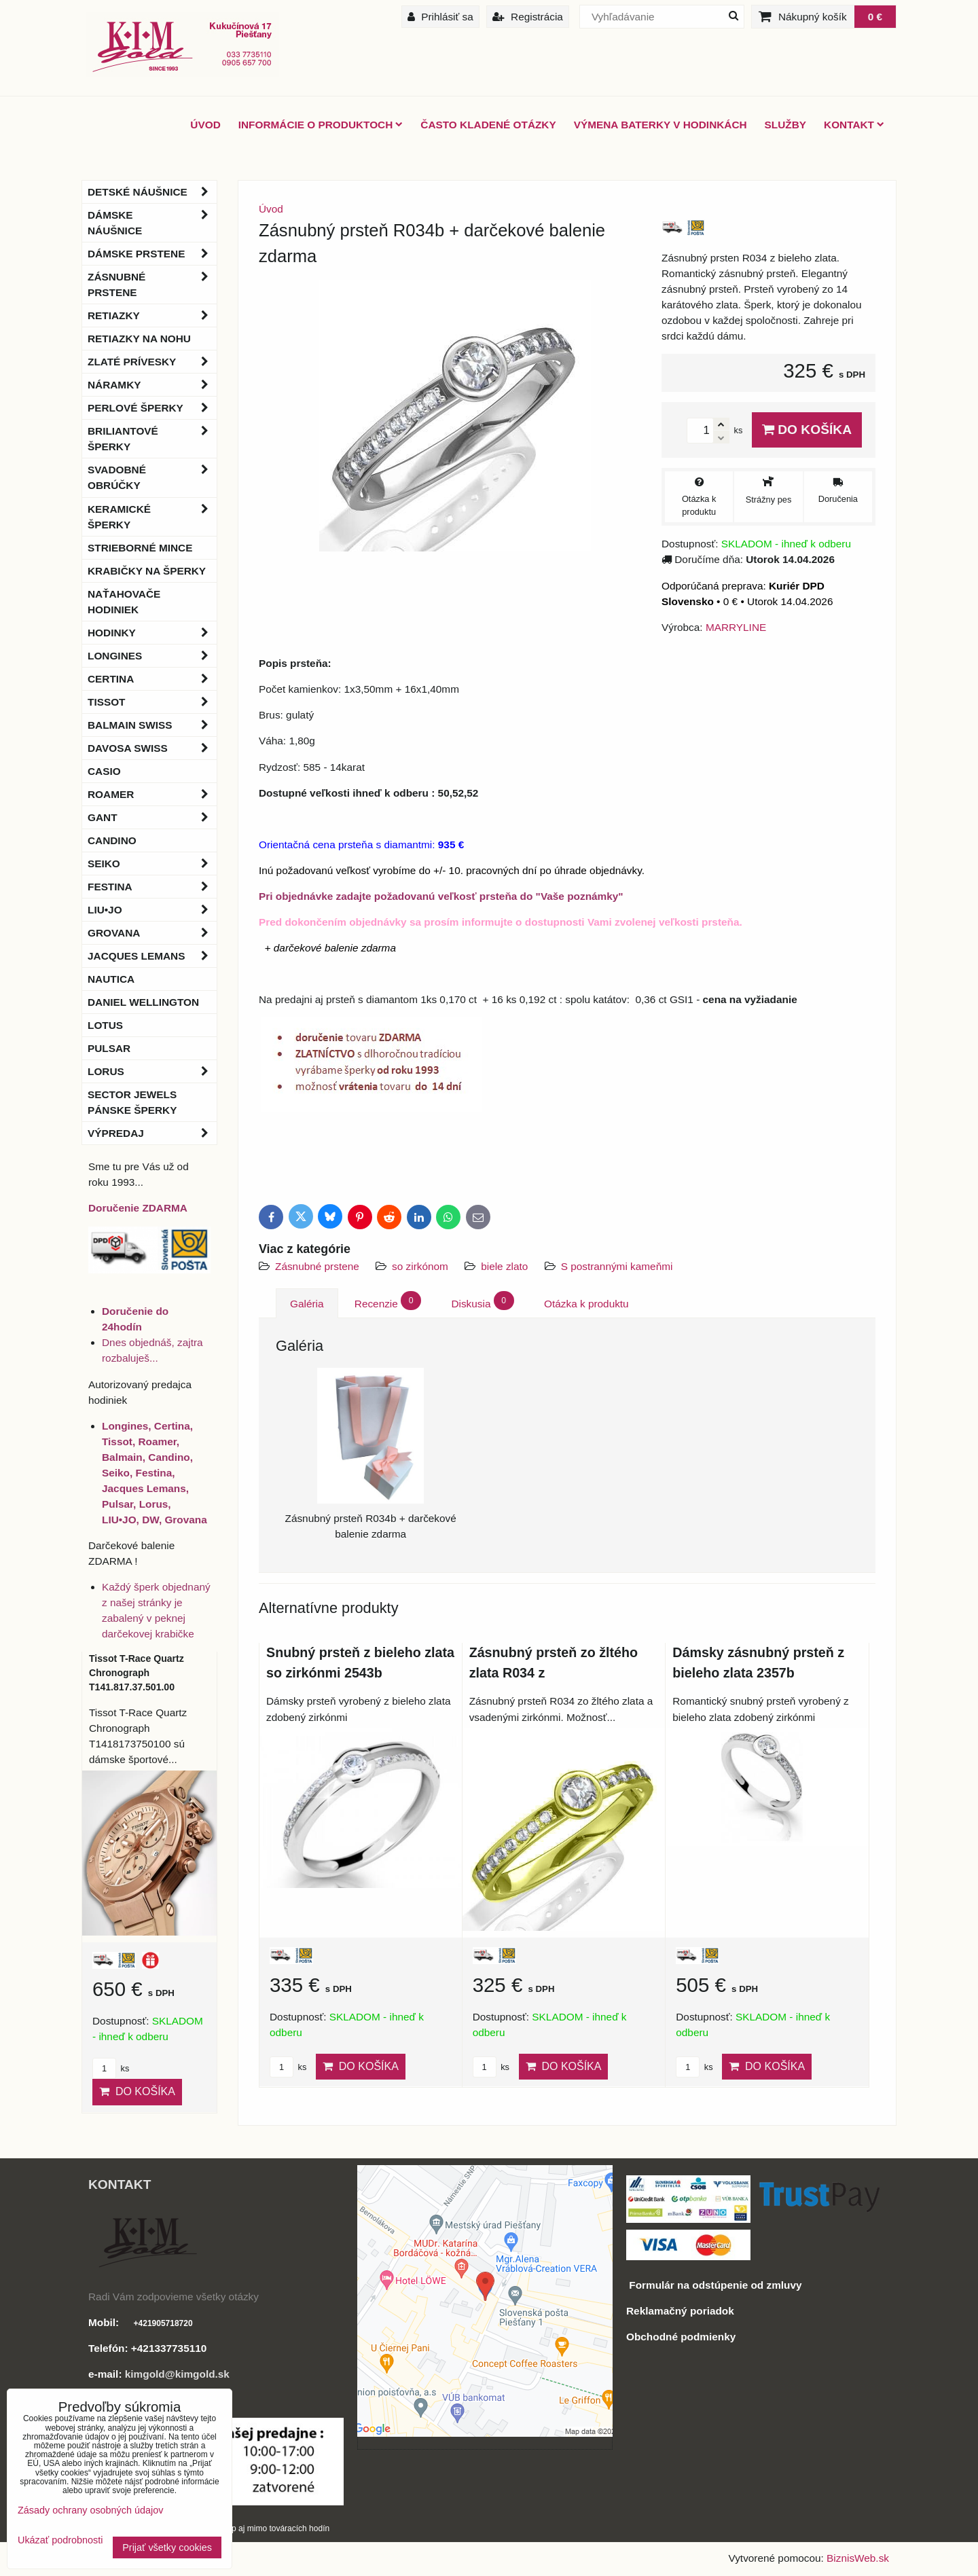 This screenshot has height=2576, width=978. What do you see at coordinates (152, 517) in the screenshot?
I see `Keramické šperky` at bounding box center [152, 517].